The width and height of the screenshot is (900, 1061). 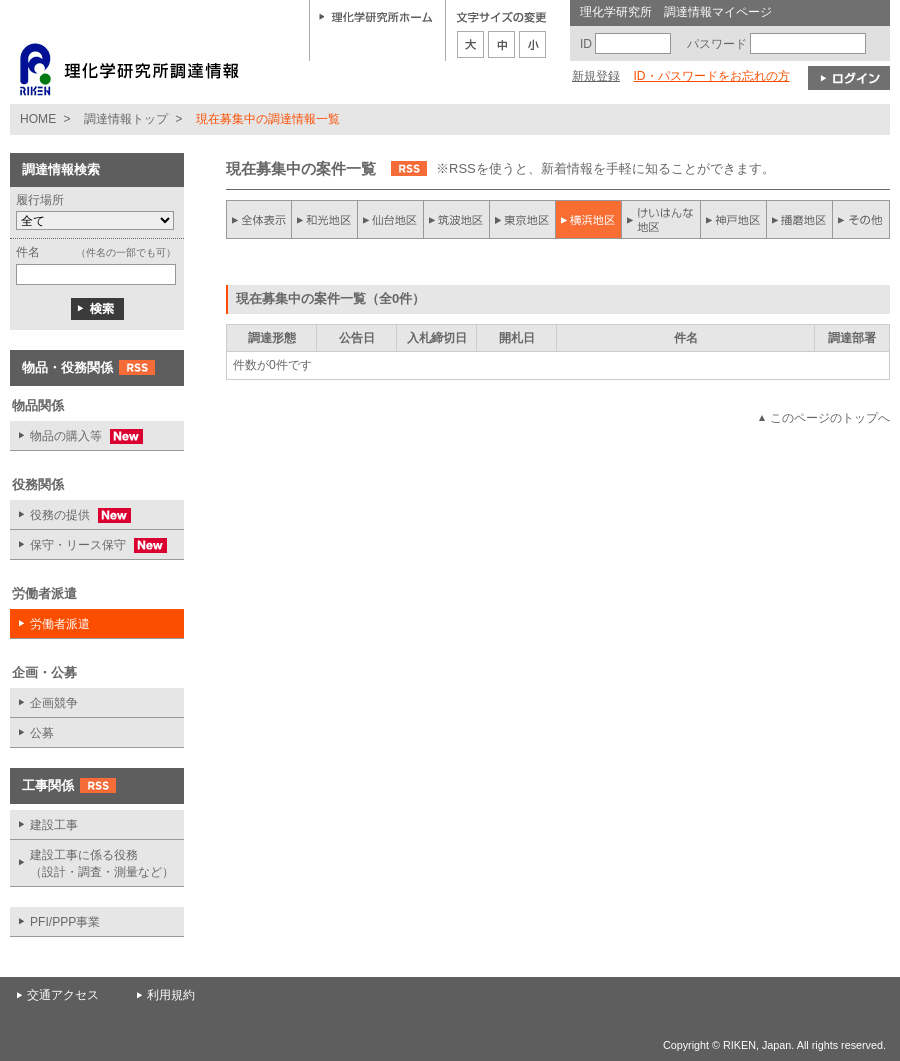 I want to click on その他, so click(x=861, y=219).